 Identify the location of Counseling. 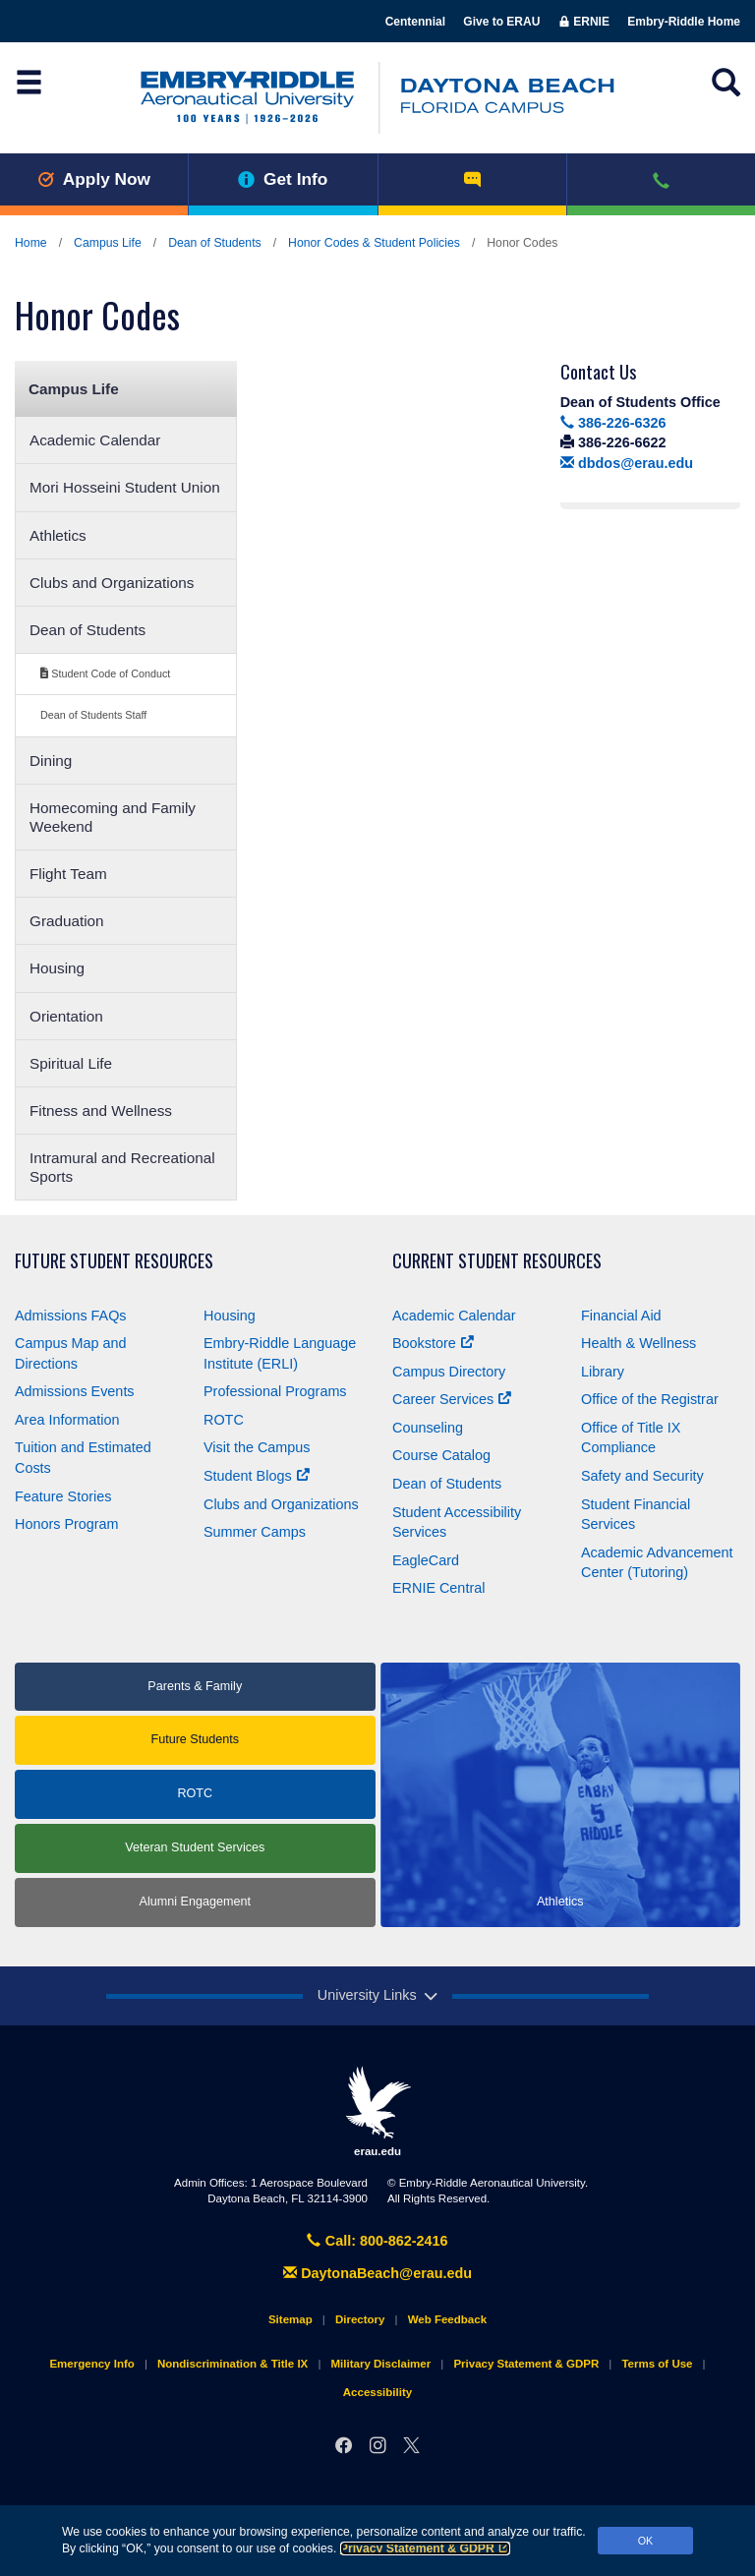
(427, 1427).